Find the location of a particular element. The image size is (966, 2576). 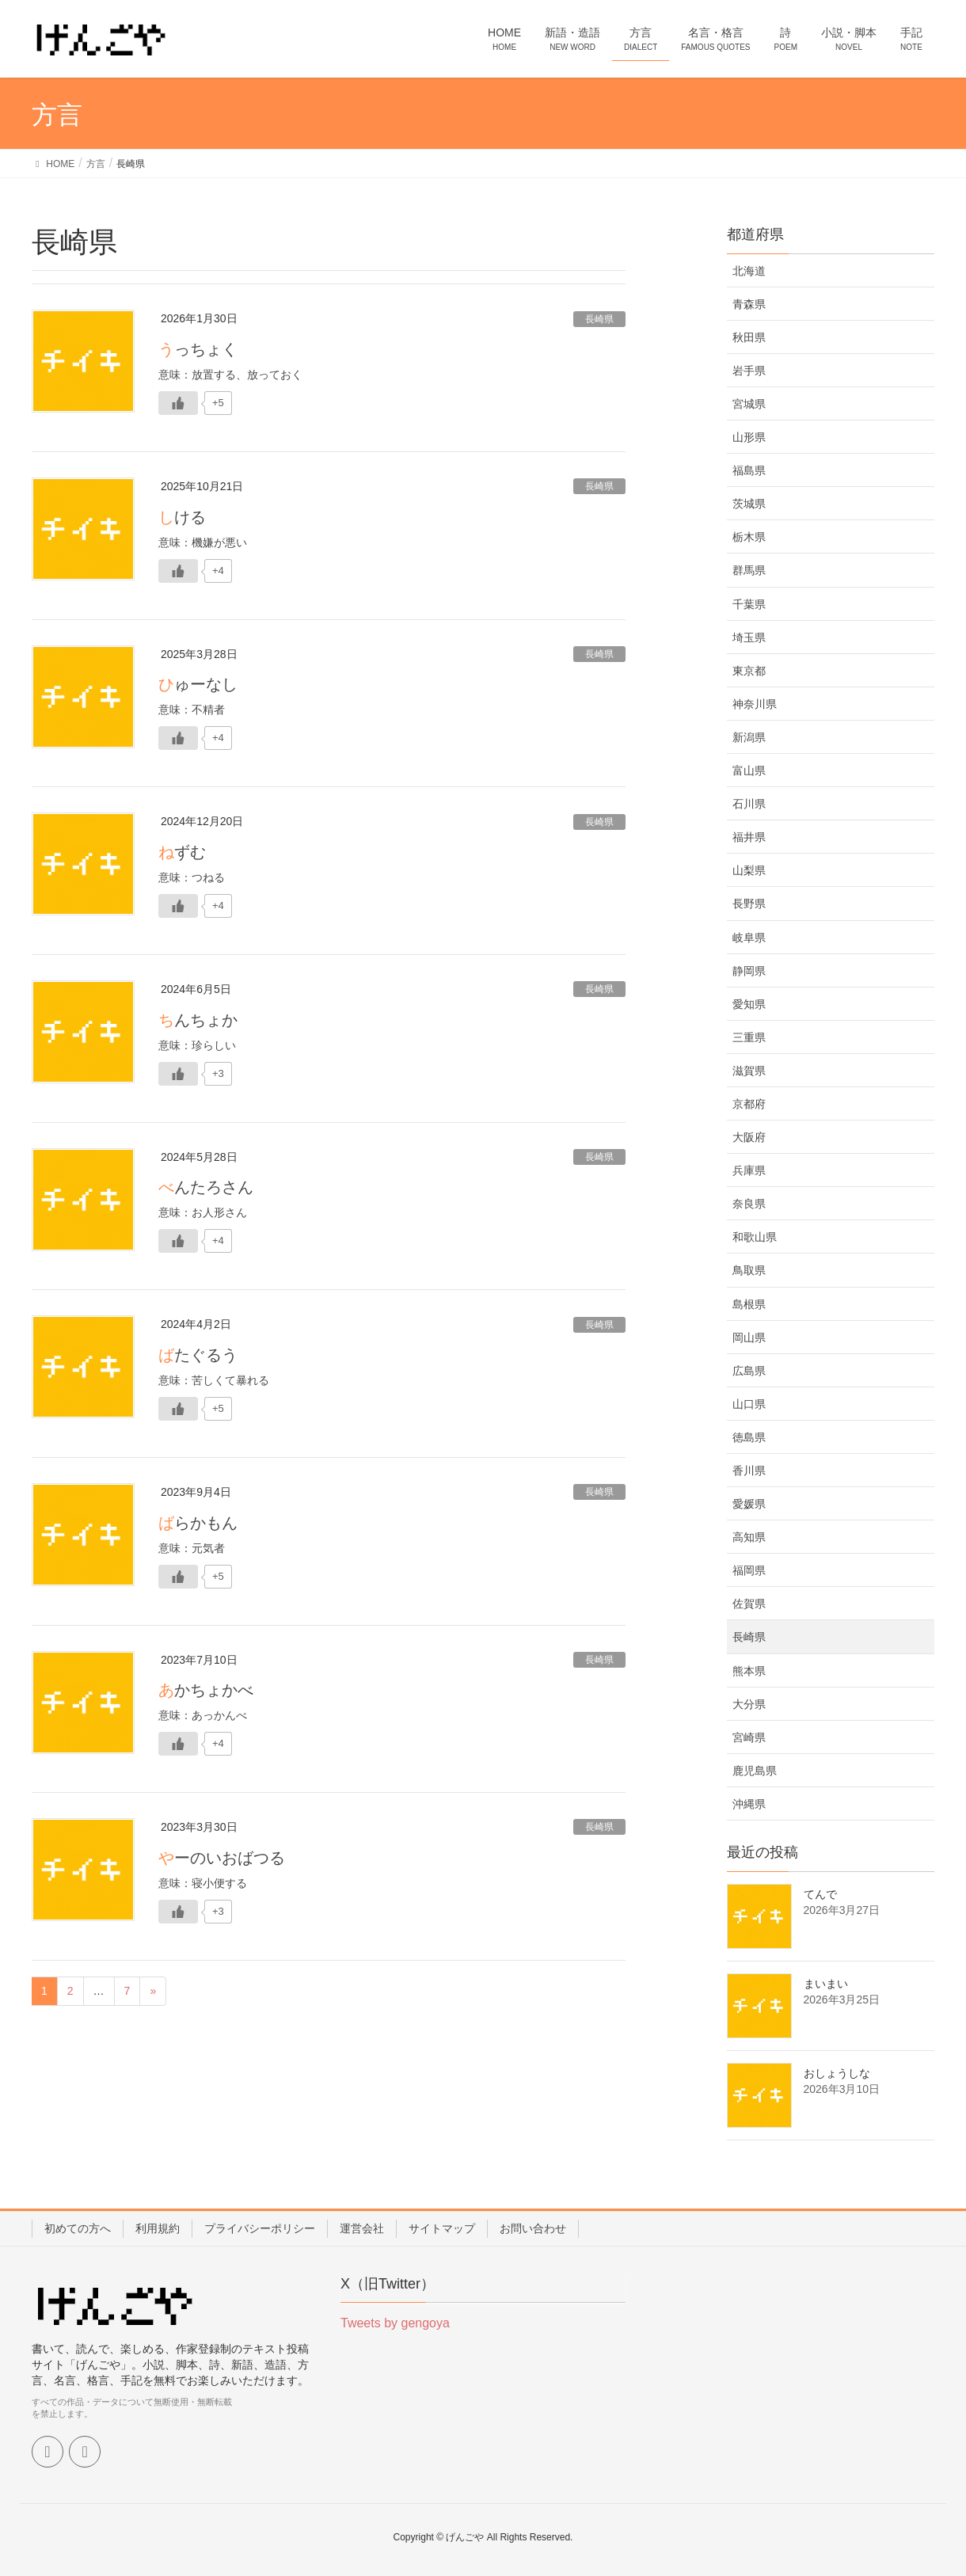

山口県 is located at coordinates (749, 1404).